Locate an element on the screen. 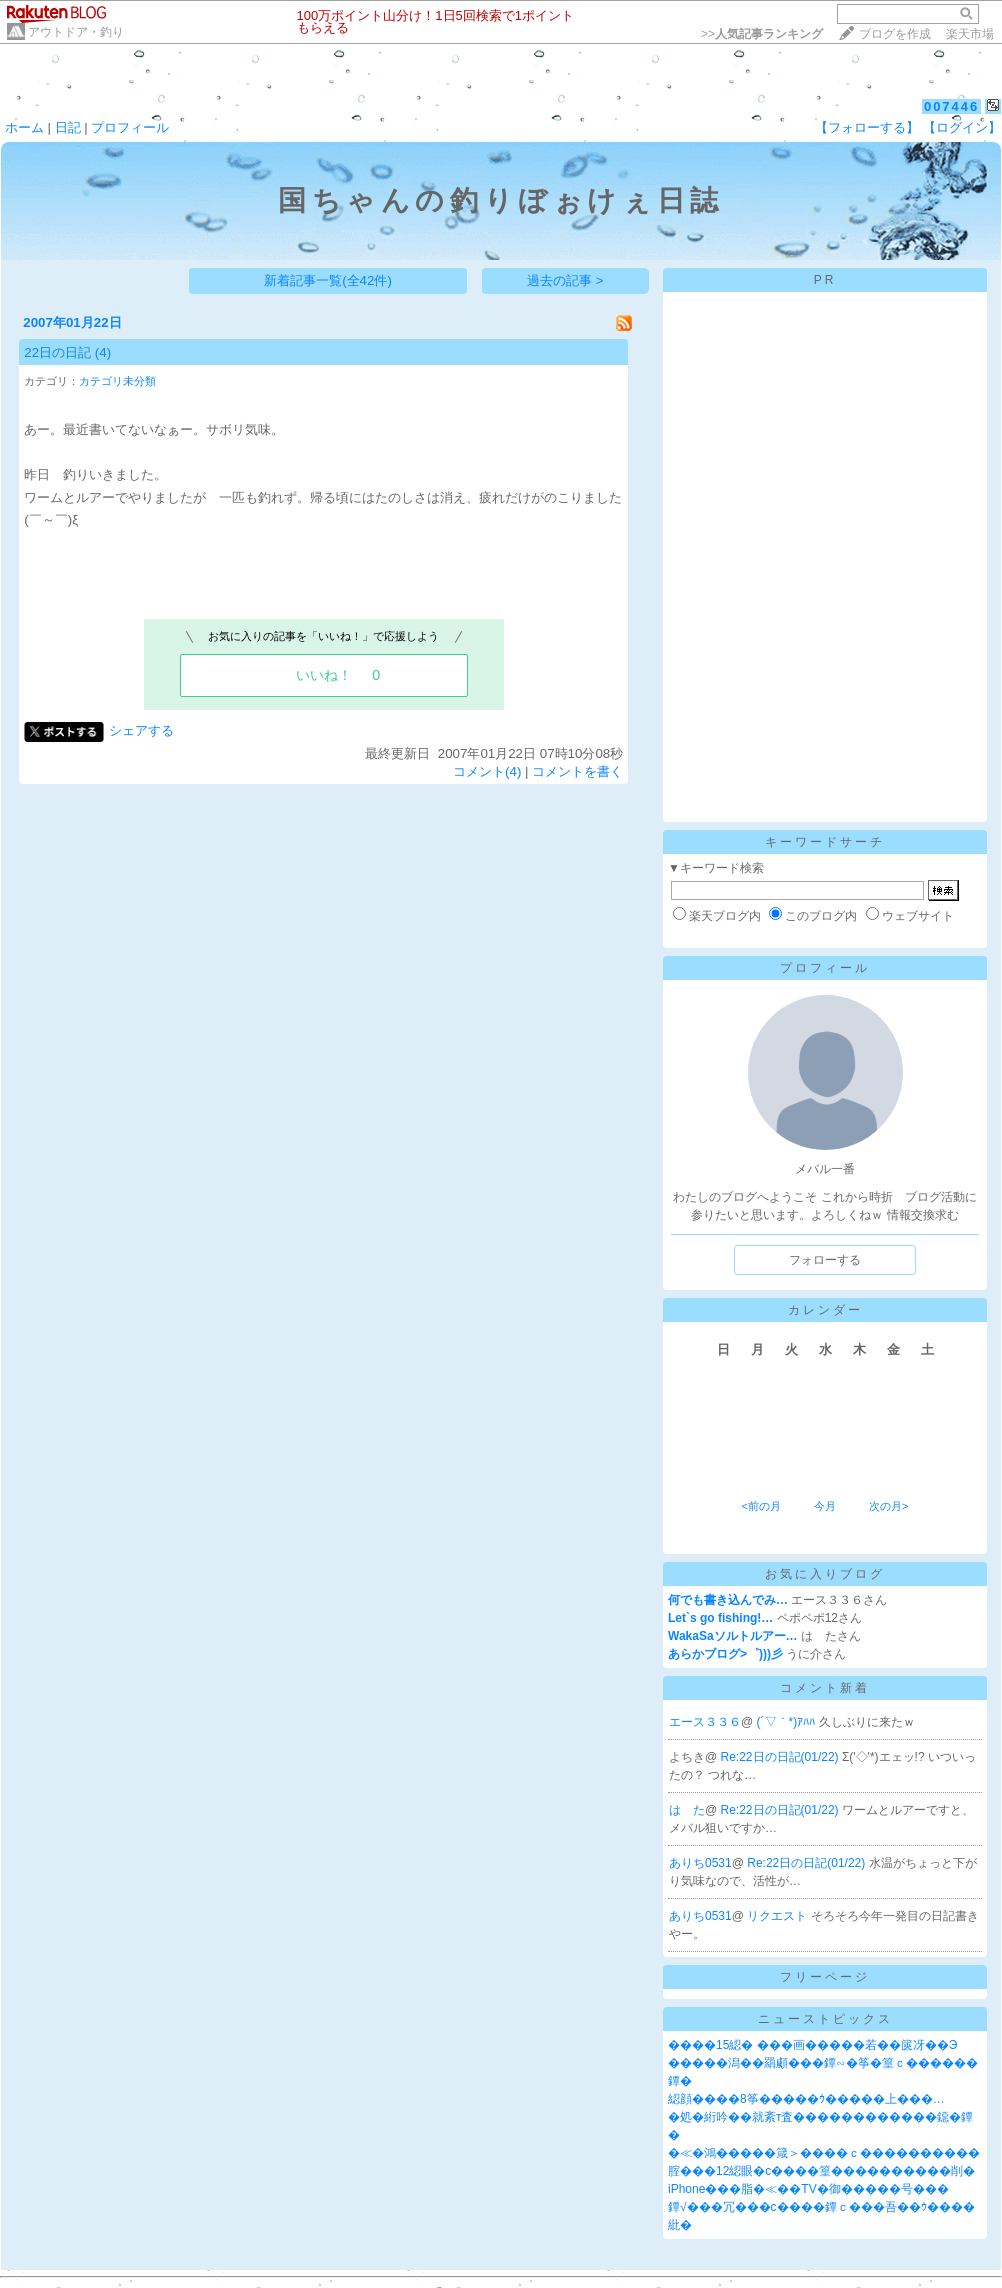  次の月> is located at coordinates (888, 1506).